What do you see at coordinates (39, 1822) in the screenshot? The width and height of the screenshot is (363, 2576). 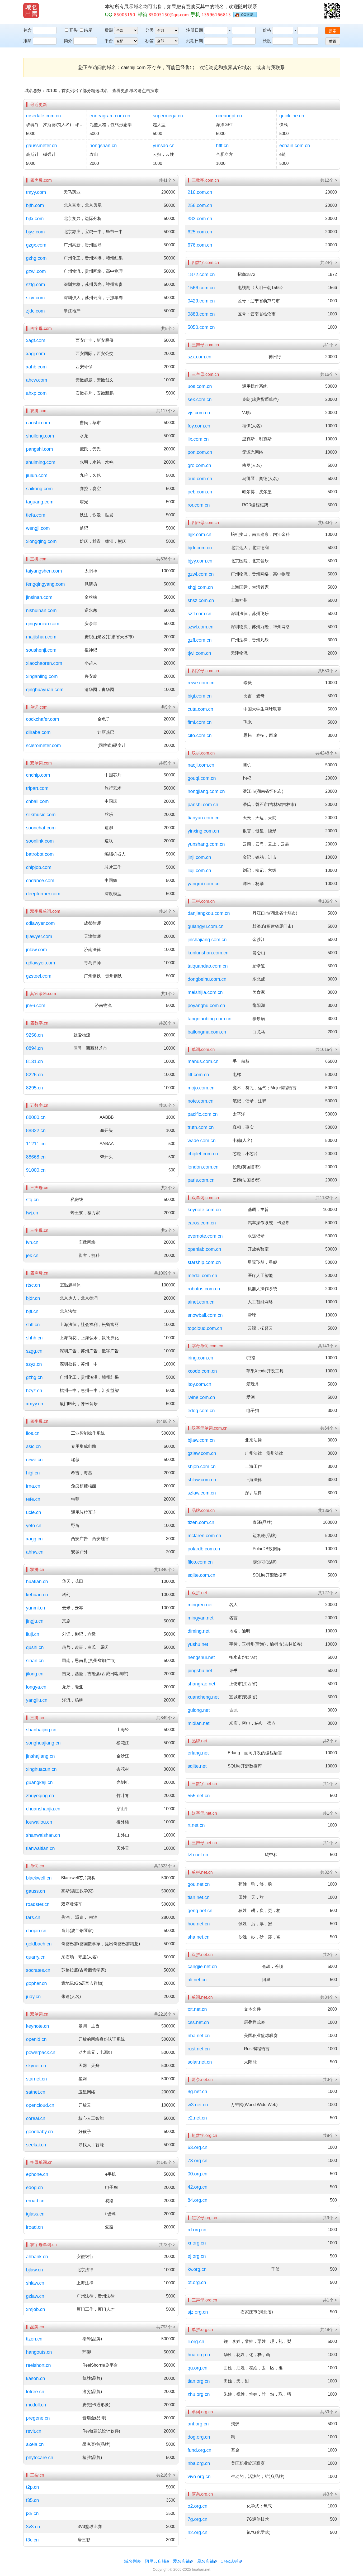 I see `louwailou.cn` at bounding box center [39, 1822].